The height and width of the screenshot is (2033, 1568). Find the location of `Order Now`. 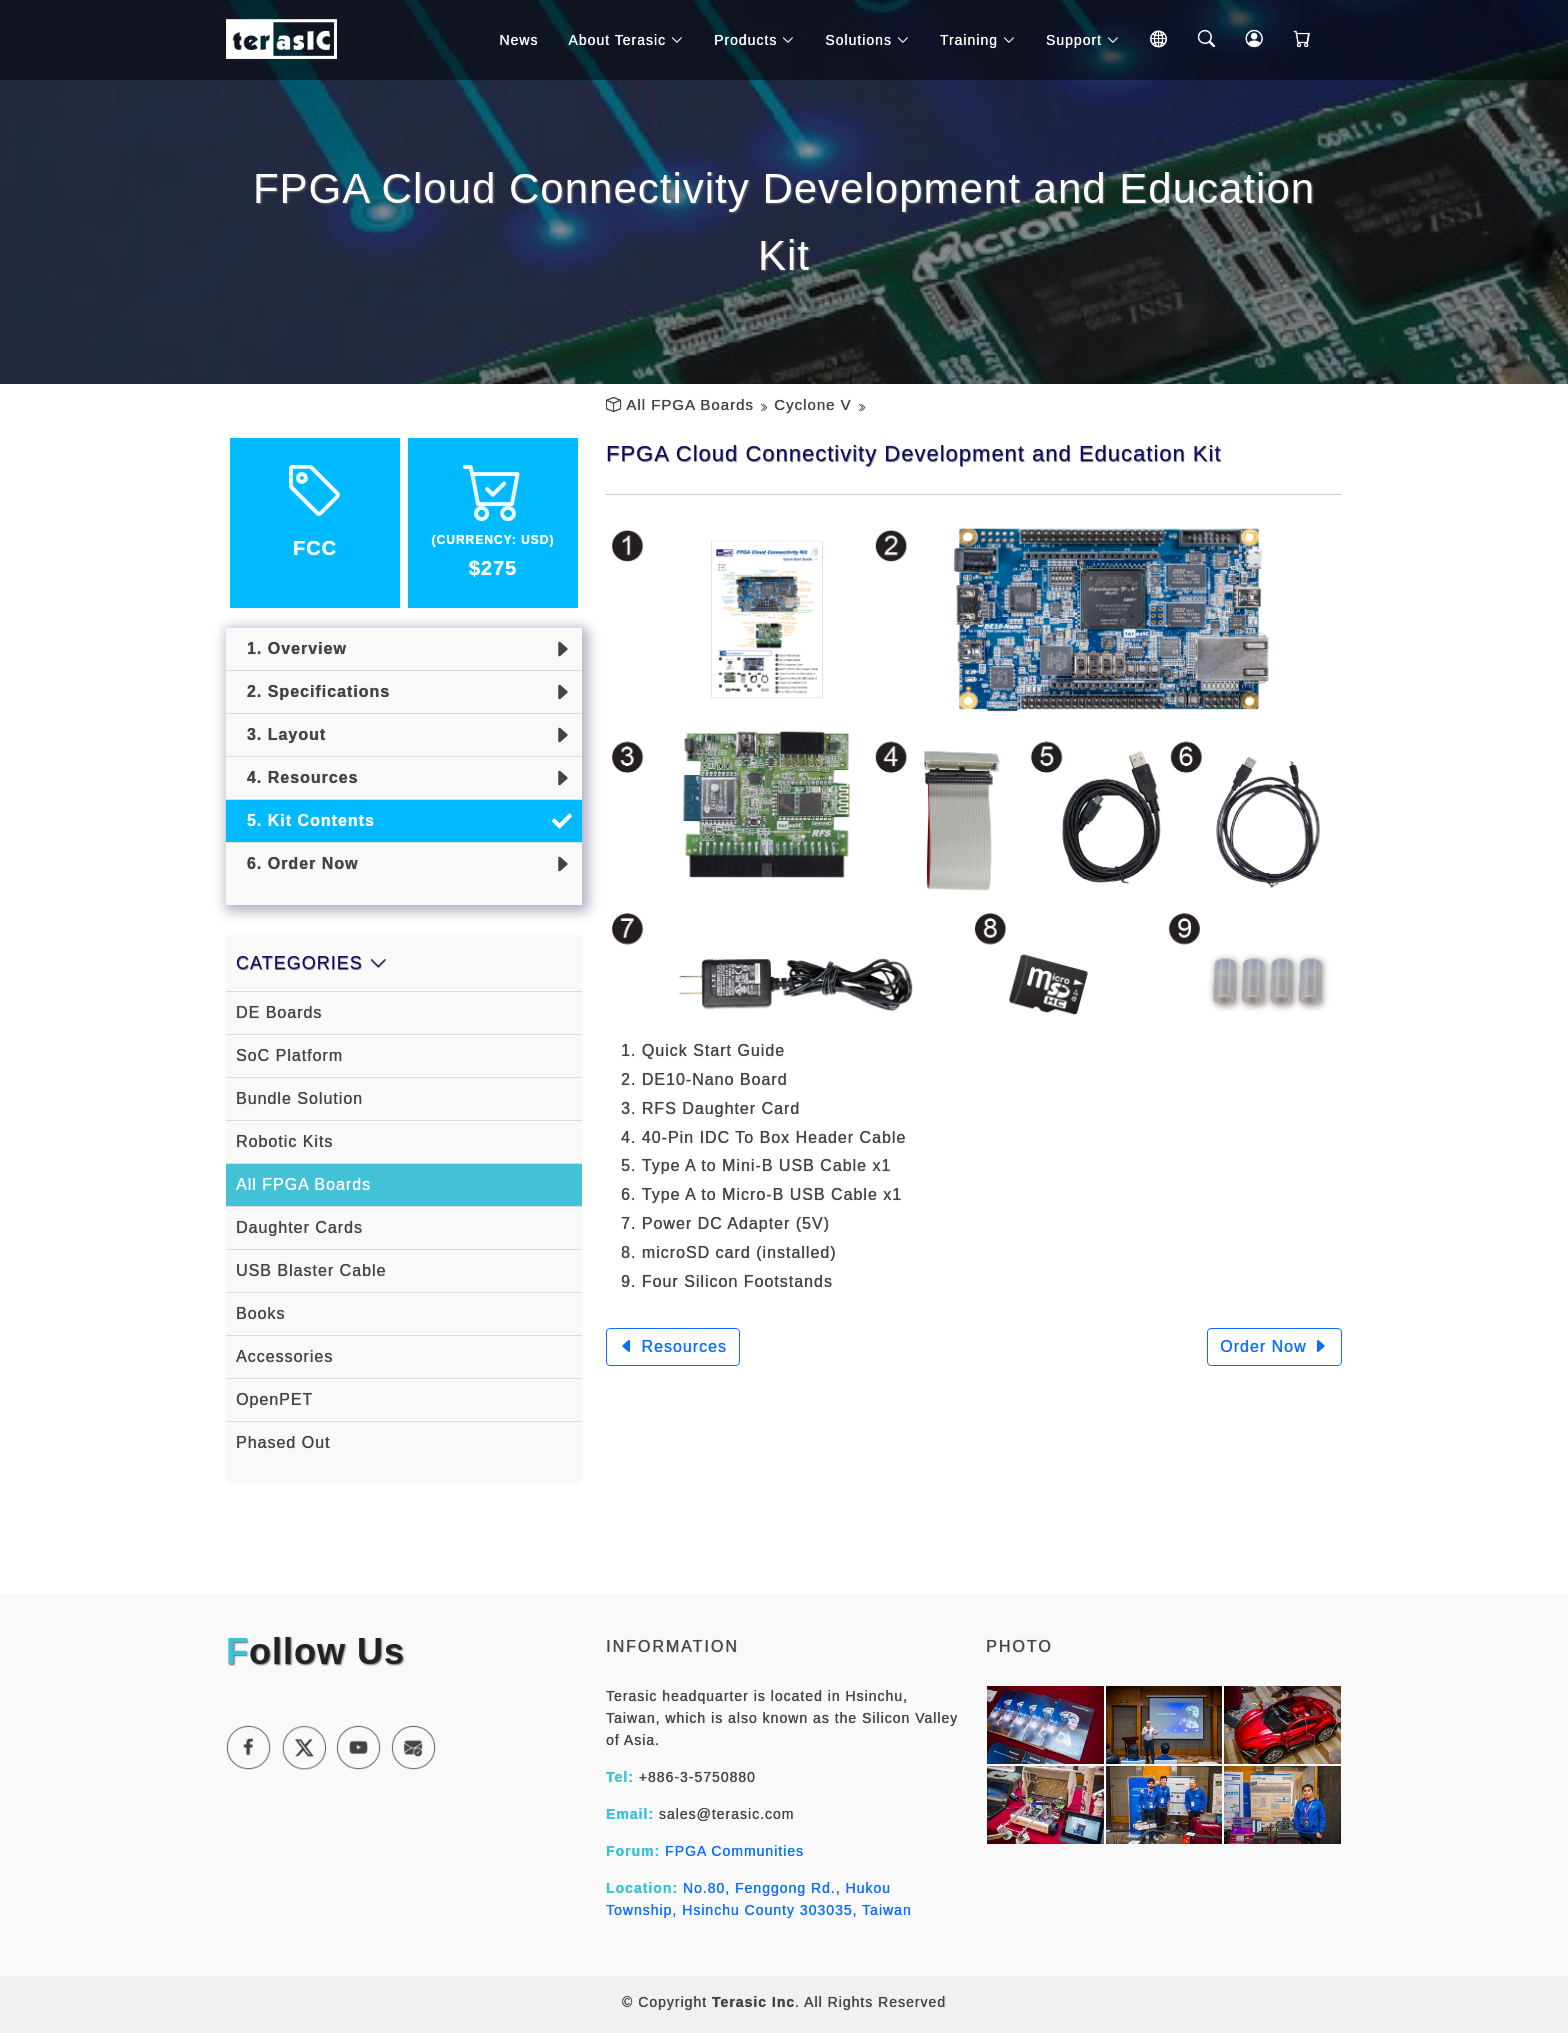

Order Now is located at coordinates (1274, 1346).